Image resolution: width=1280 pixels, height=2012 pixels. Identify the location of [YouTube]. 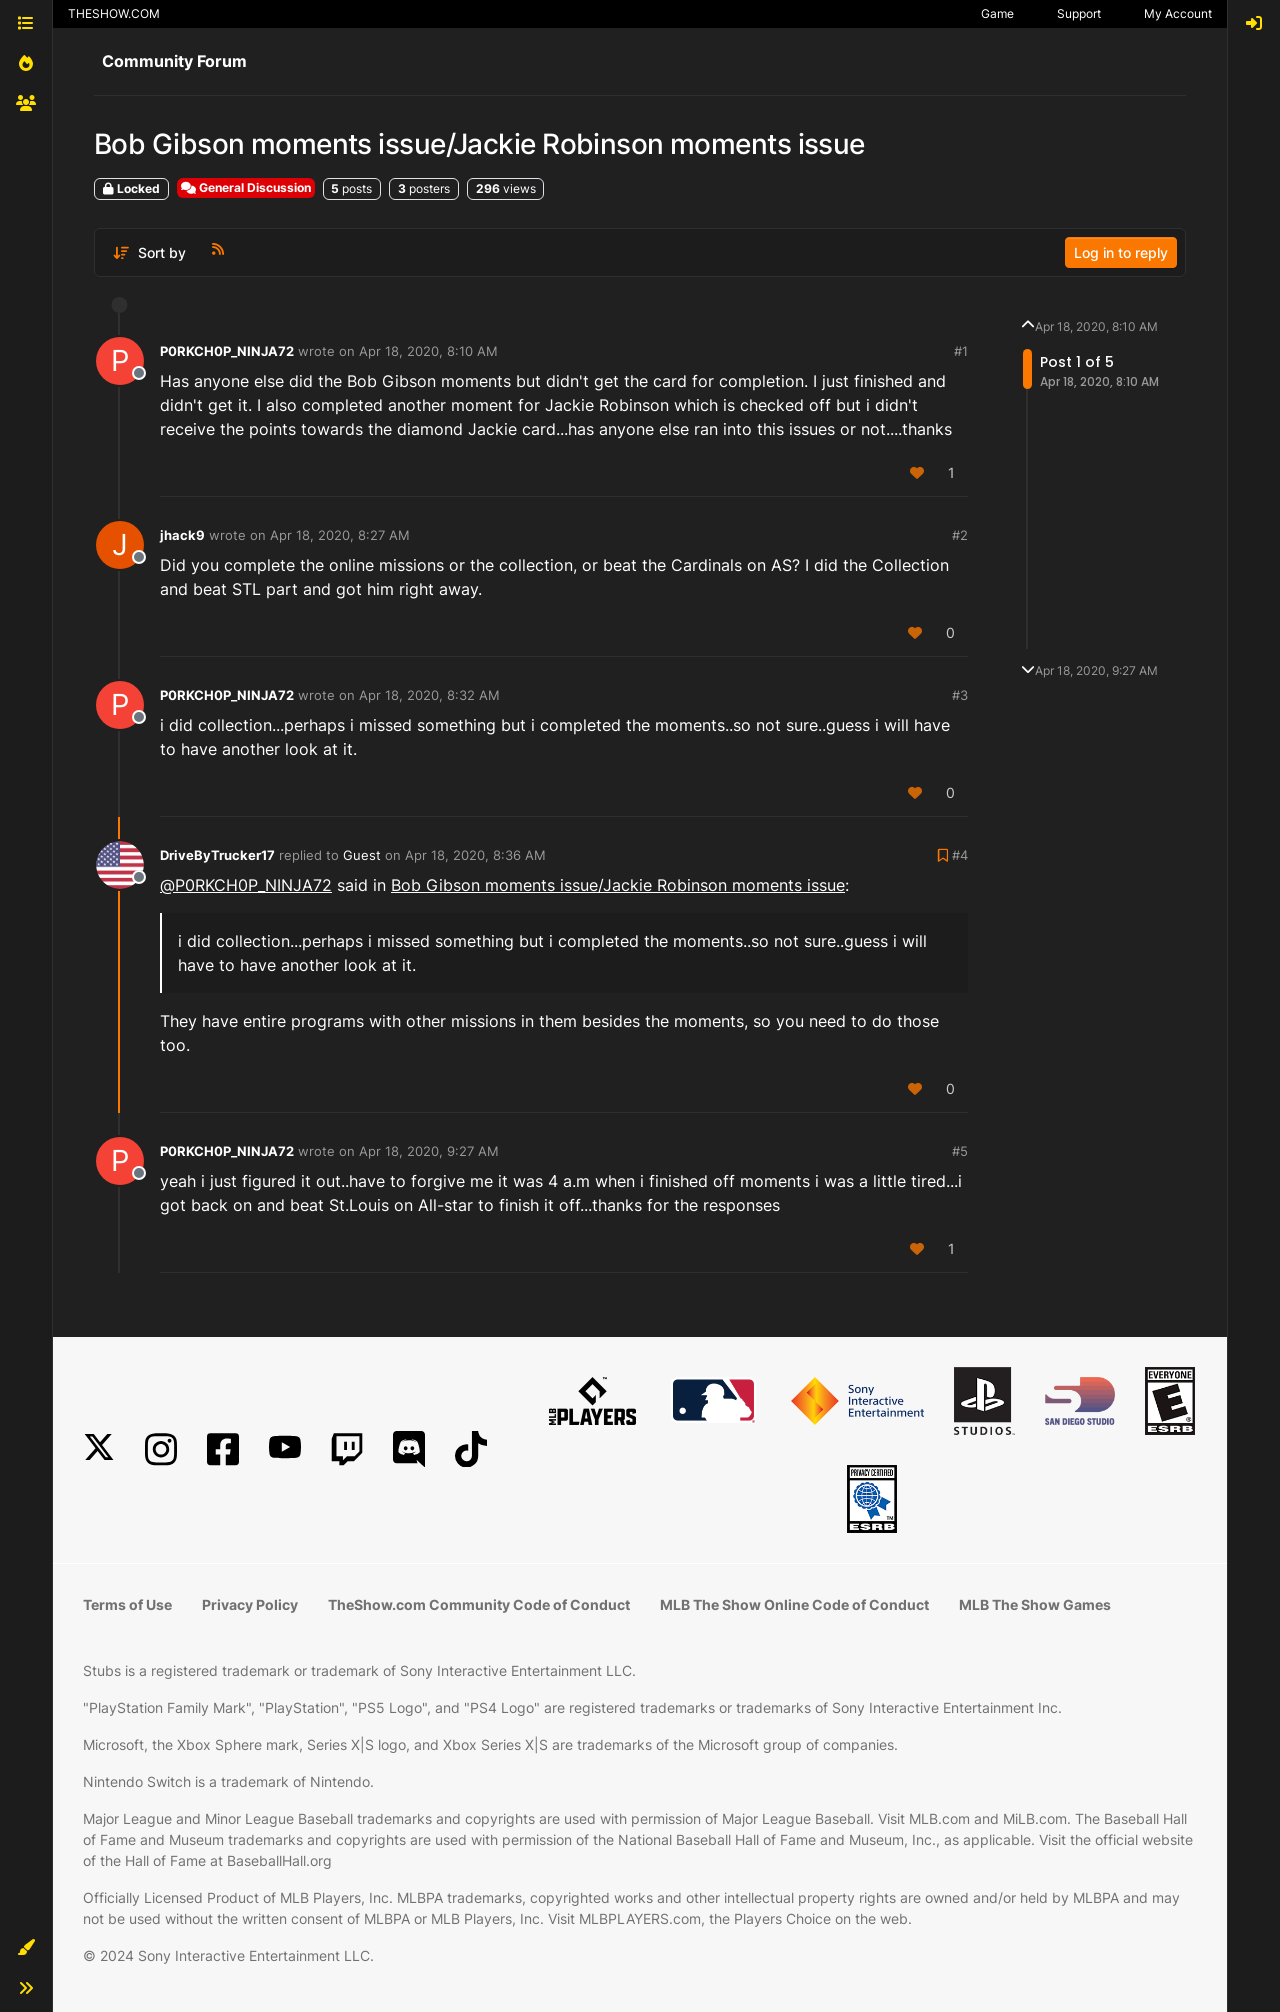
(285, 1449).